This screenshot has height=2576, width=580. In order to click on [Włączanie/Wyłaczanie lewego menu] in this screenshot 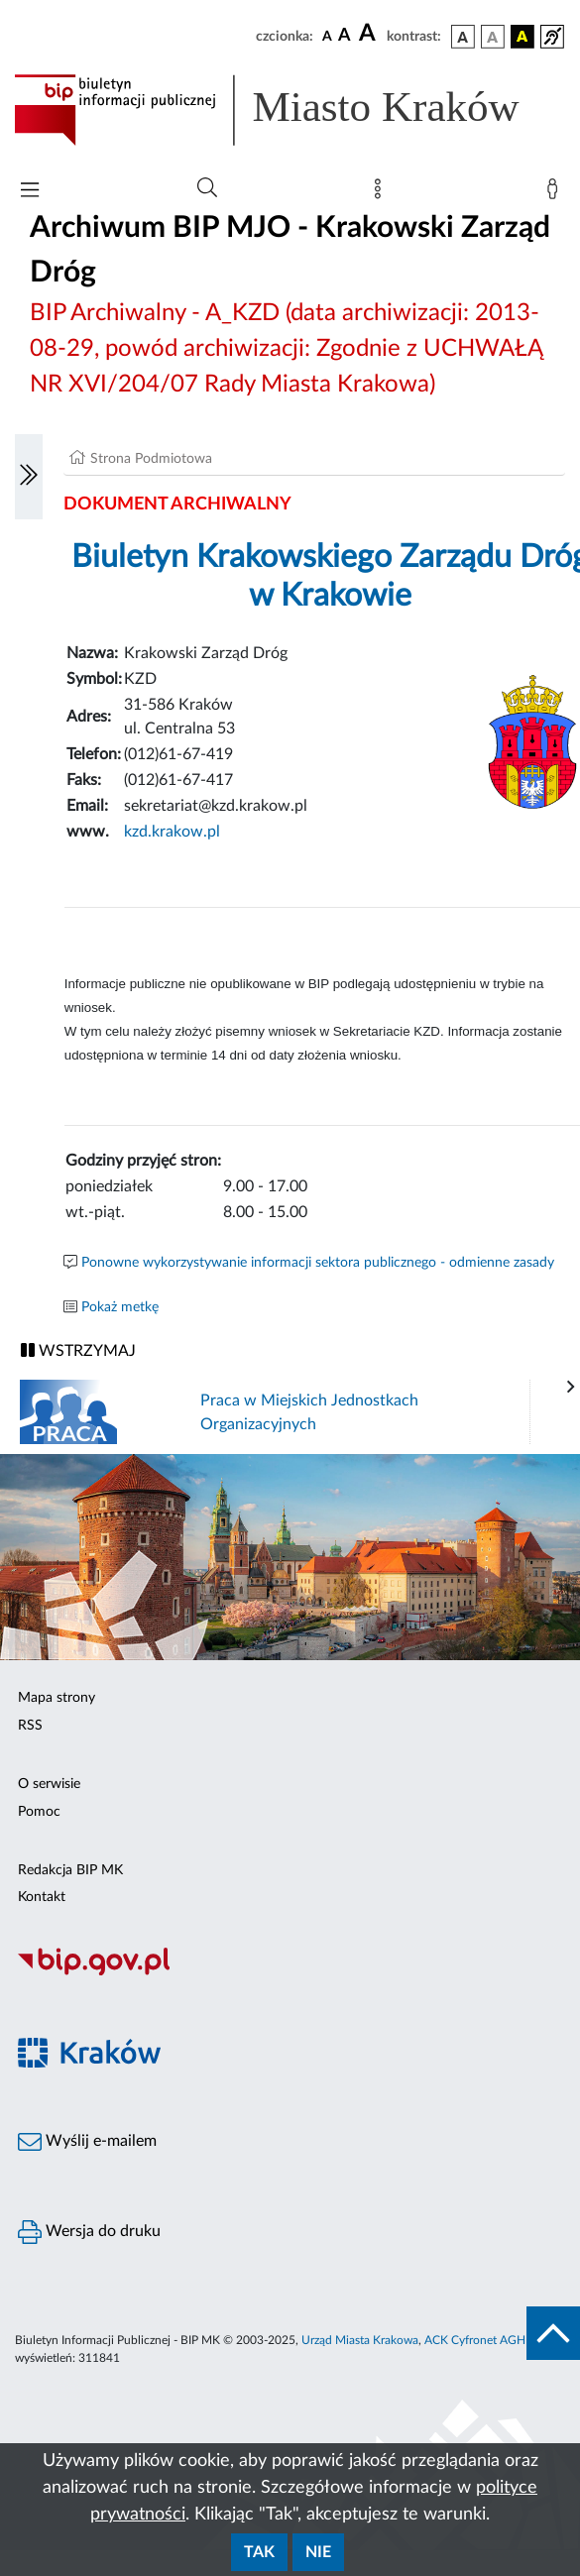, I will do `click(29, 476)`.